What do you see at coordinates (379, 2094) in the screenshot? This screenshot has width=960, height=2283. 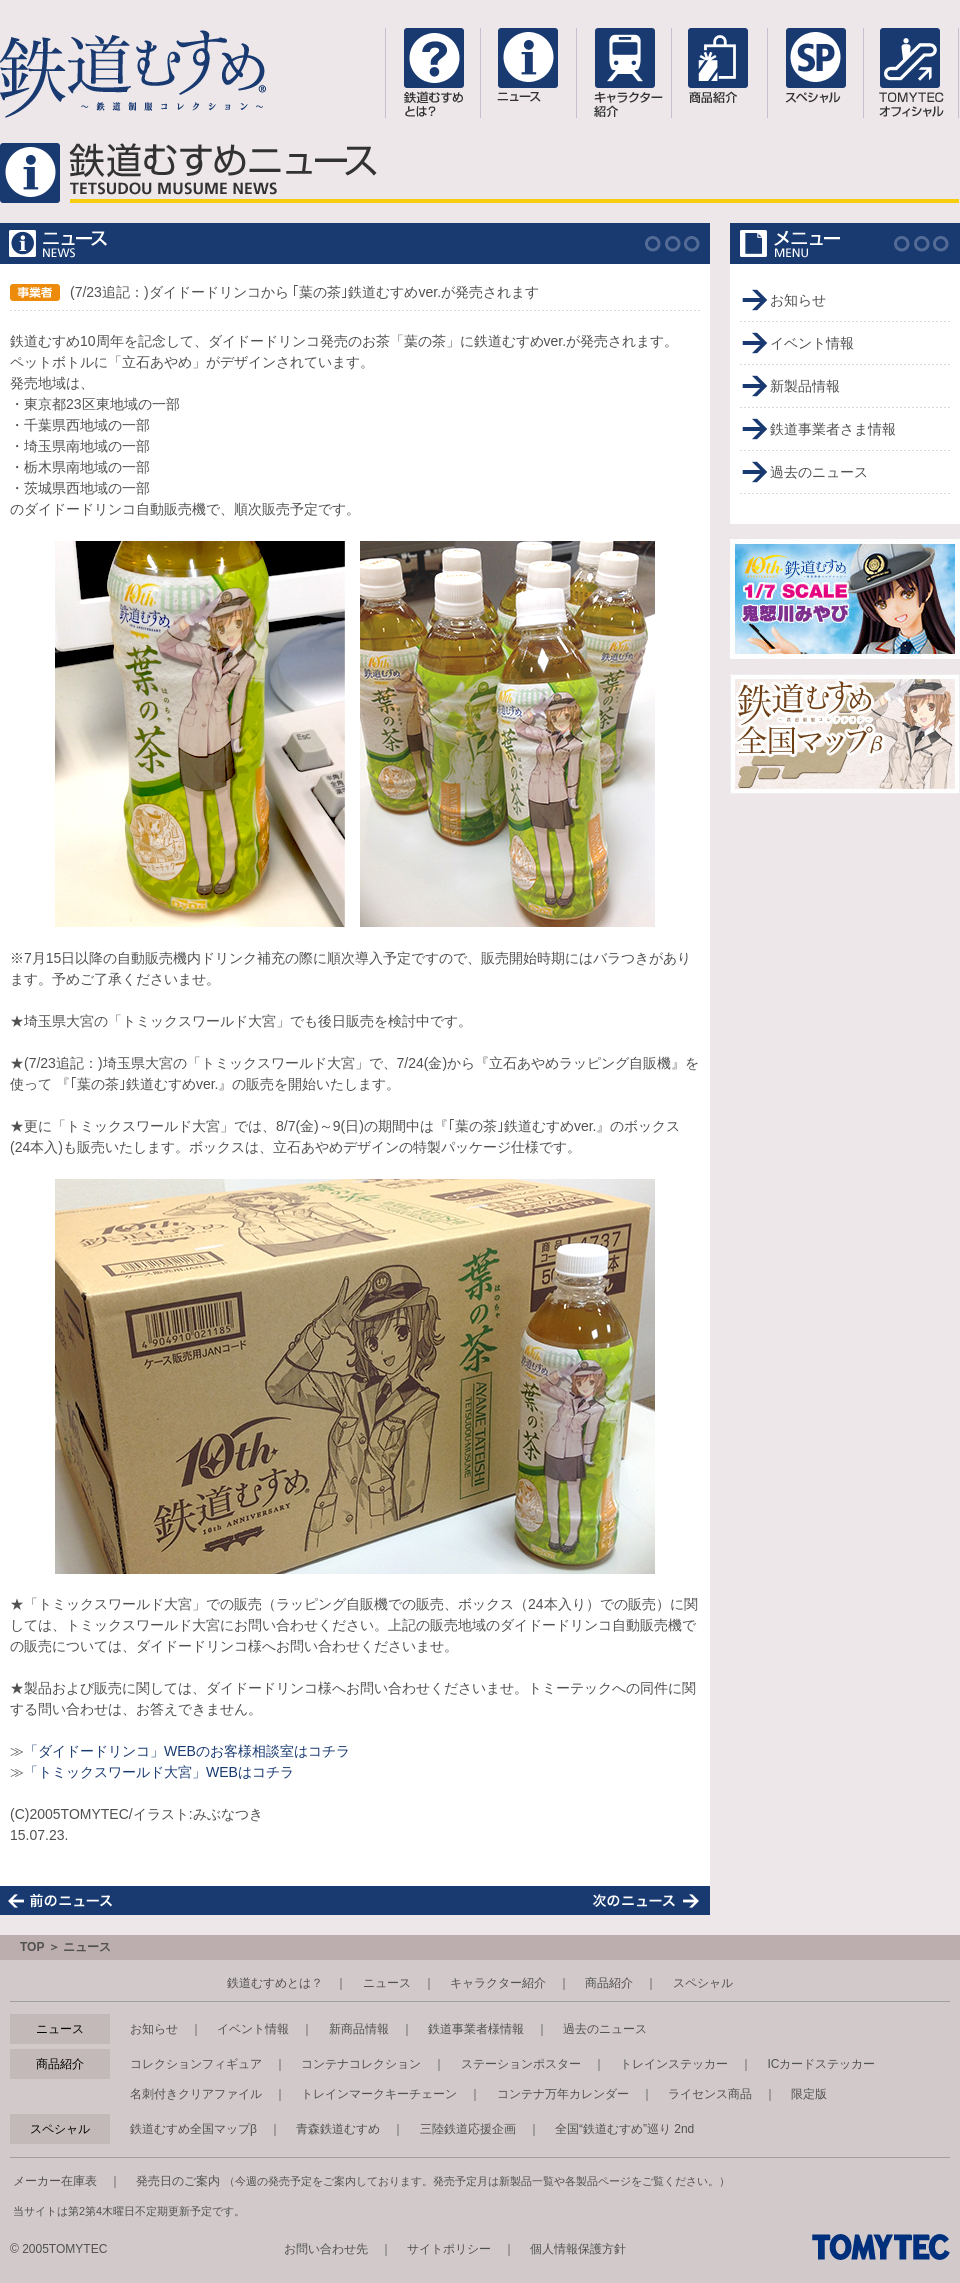 I see `トレインマークキーチェーン` at bounding box center [379, 2094].